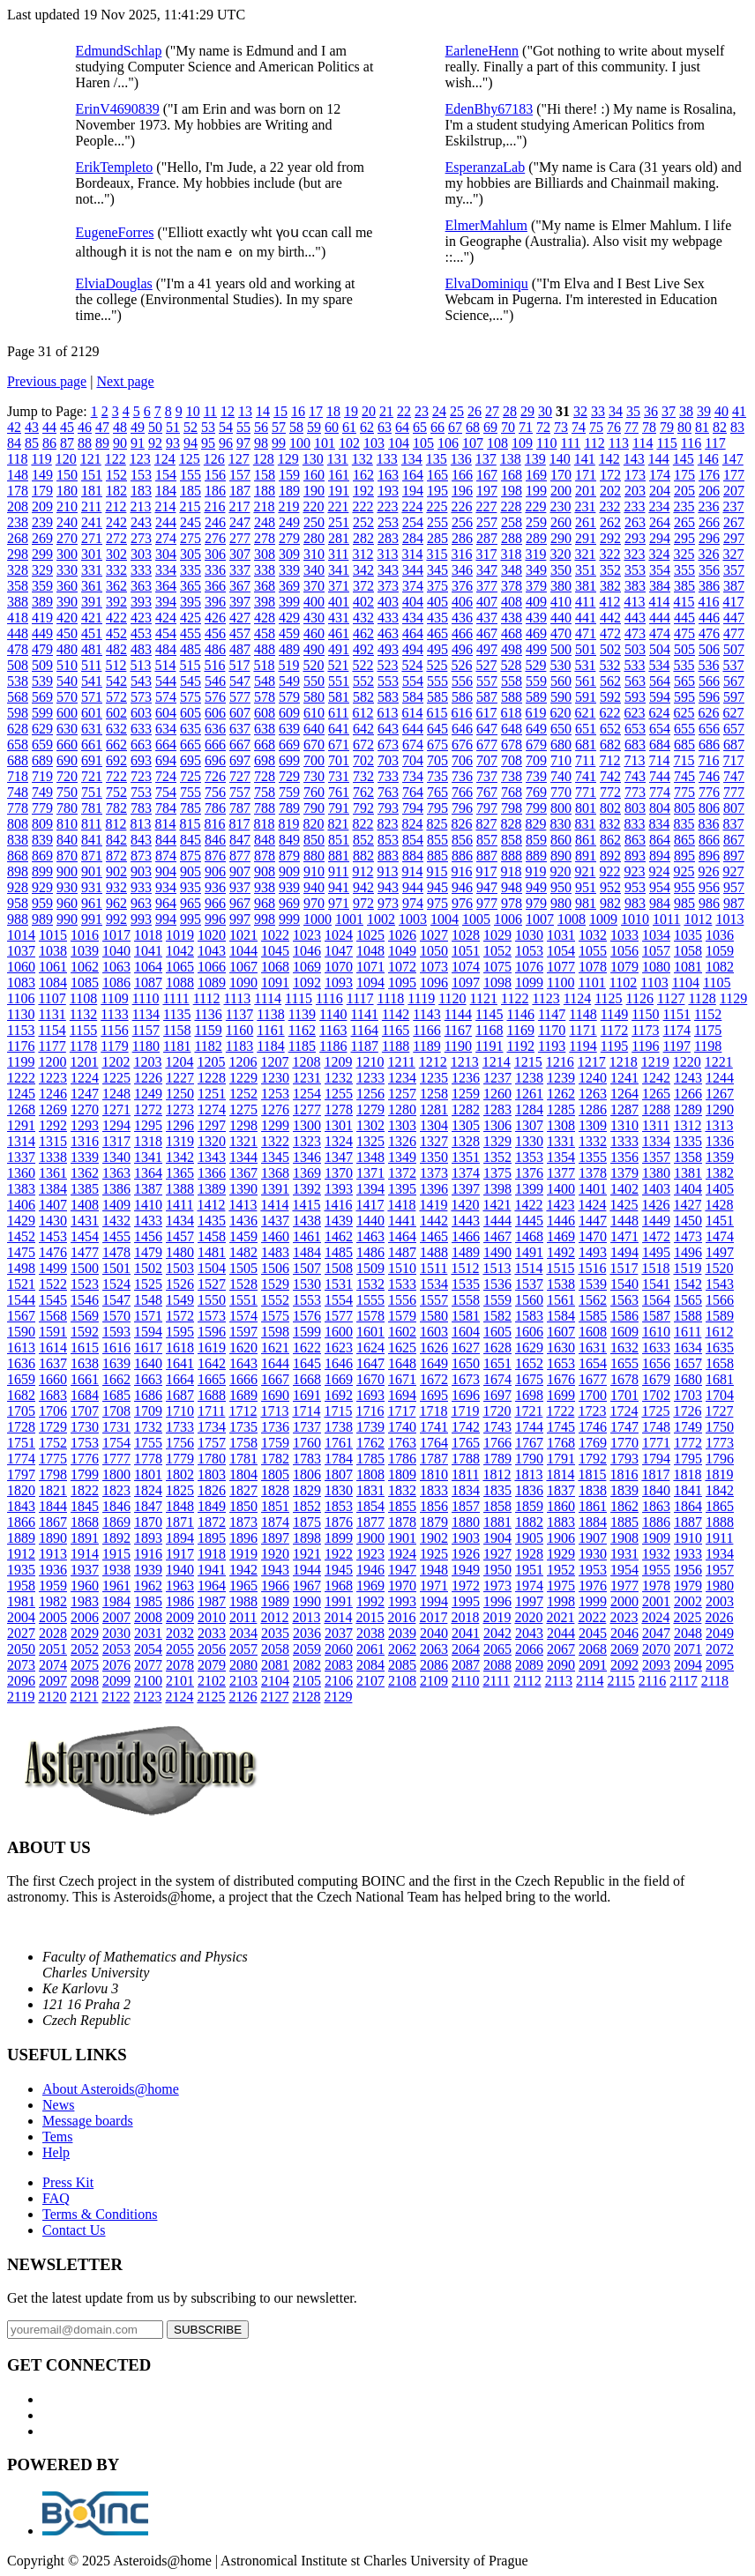 Image resolution: width=755 pixels, height=2576 pixels. I want to click on 1541, so click(656, 1284).